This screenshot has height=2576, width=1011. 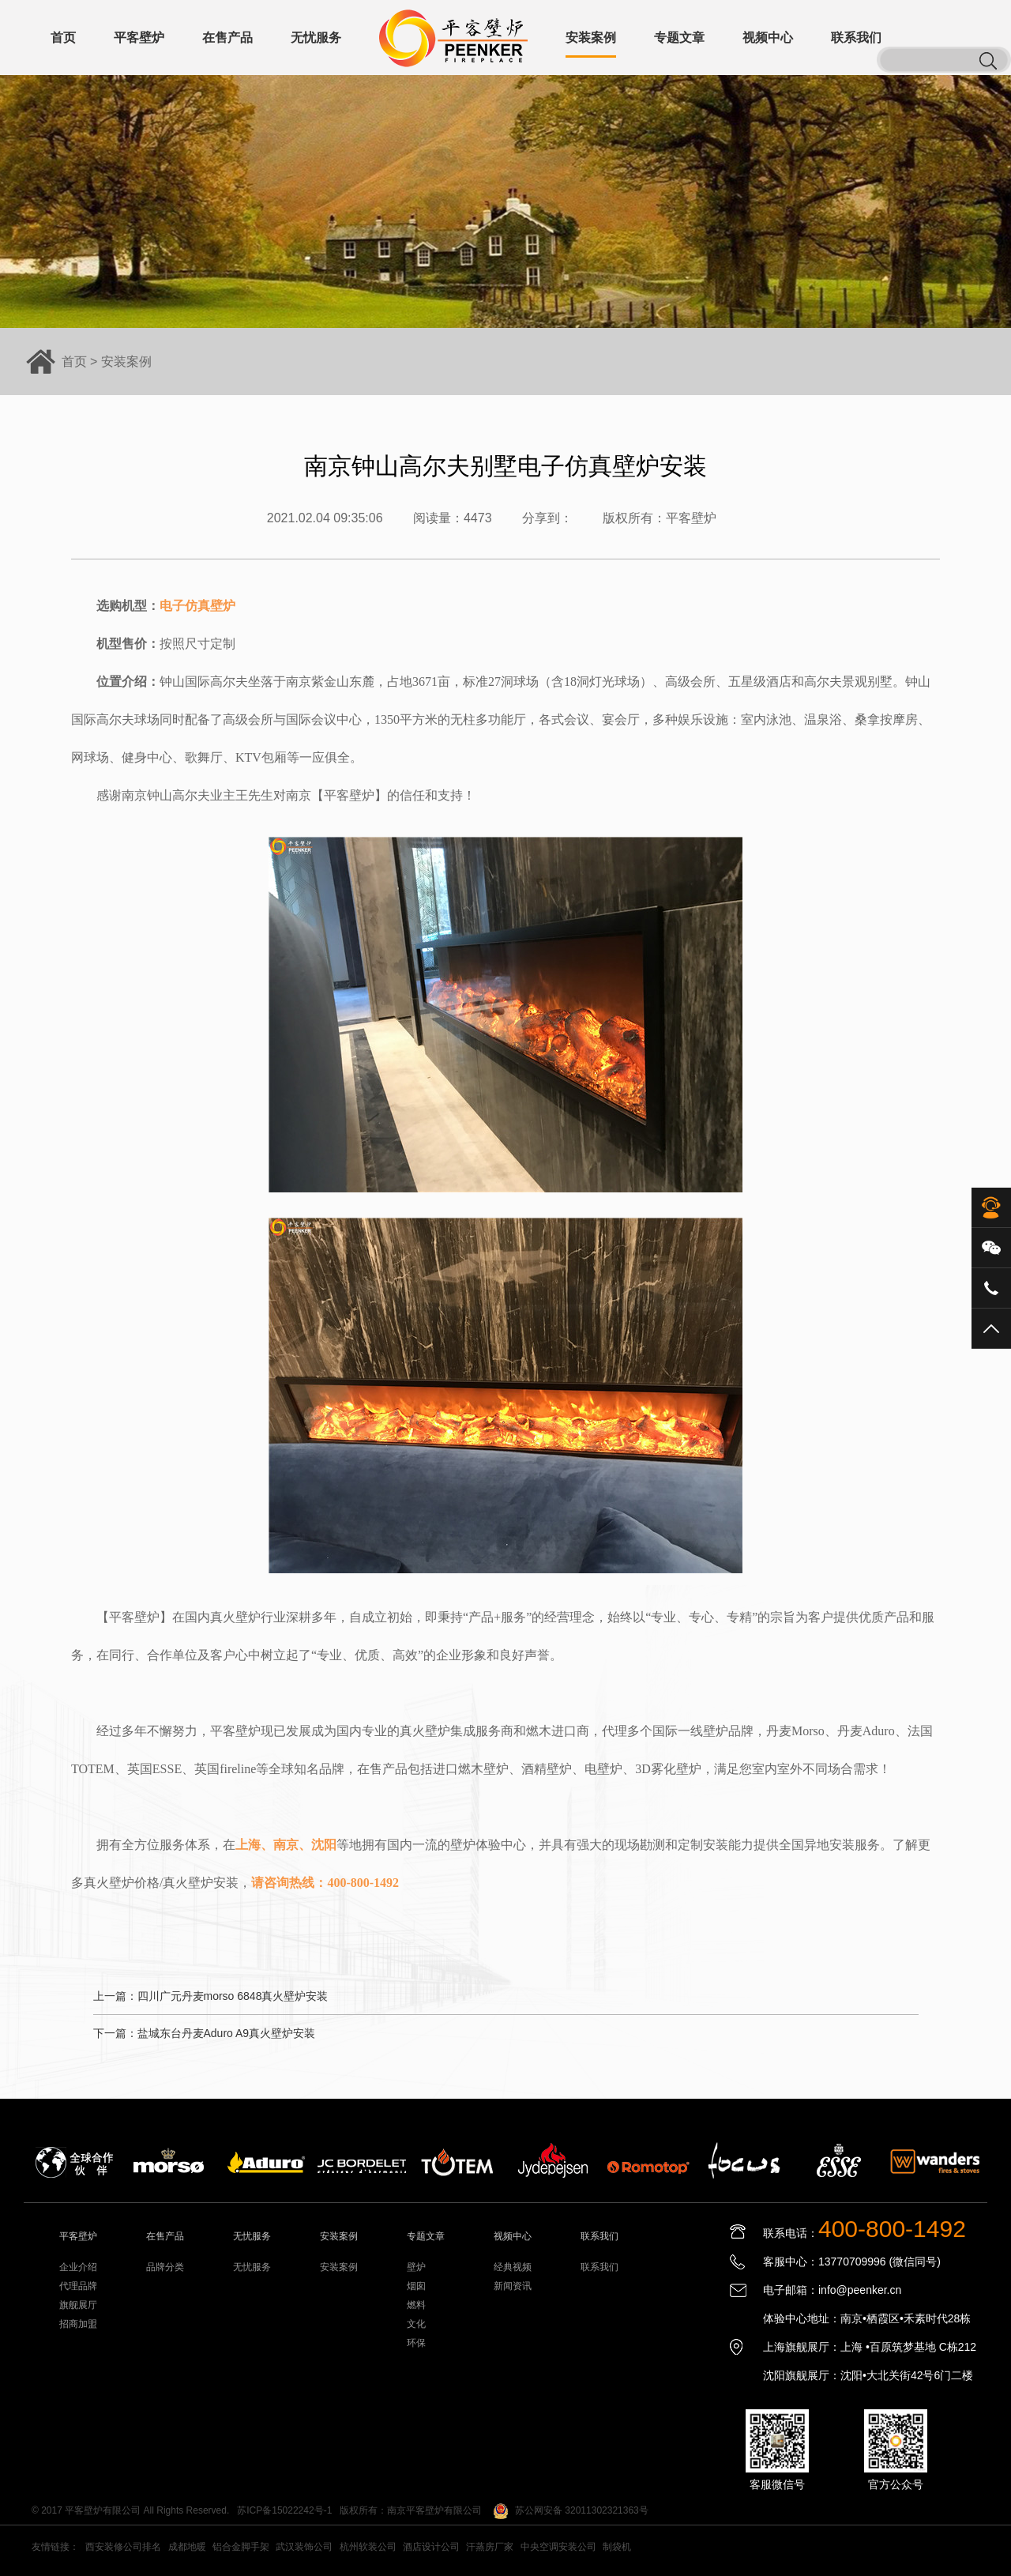 I want to click on 上一篇：四川广元丹麦morso 6848真火壁炉安装, so click(x=211, y=1996).